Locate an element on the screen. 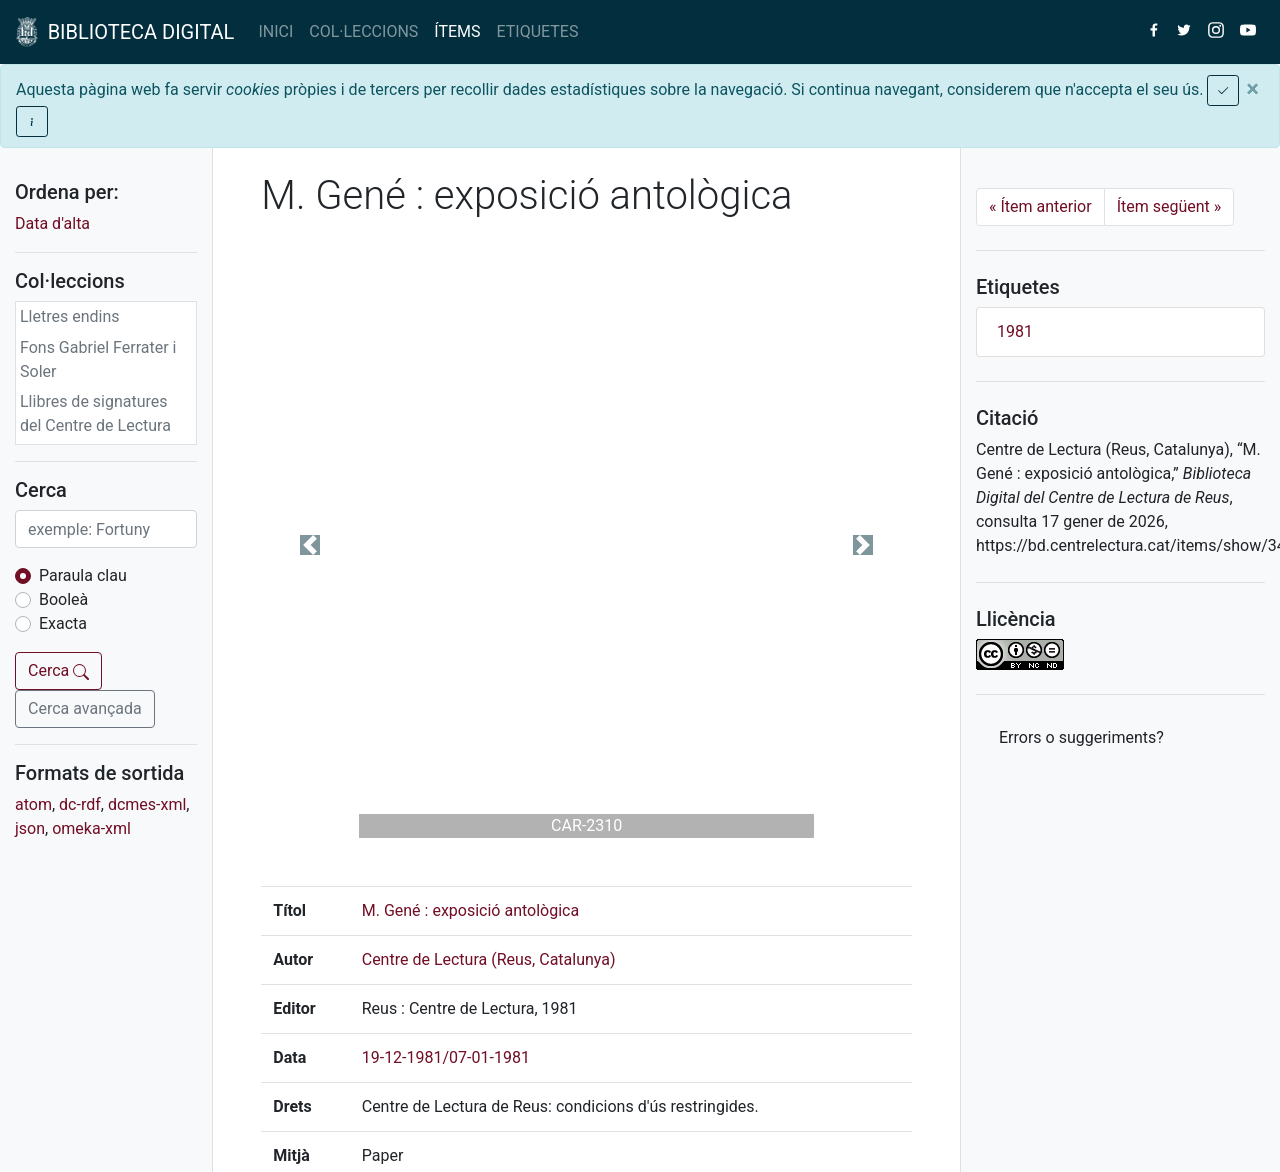 This screenshot has height=1172, width=1280. 19-12-1981/07-01-1981 is located at coordinates (446, 1057).